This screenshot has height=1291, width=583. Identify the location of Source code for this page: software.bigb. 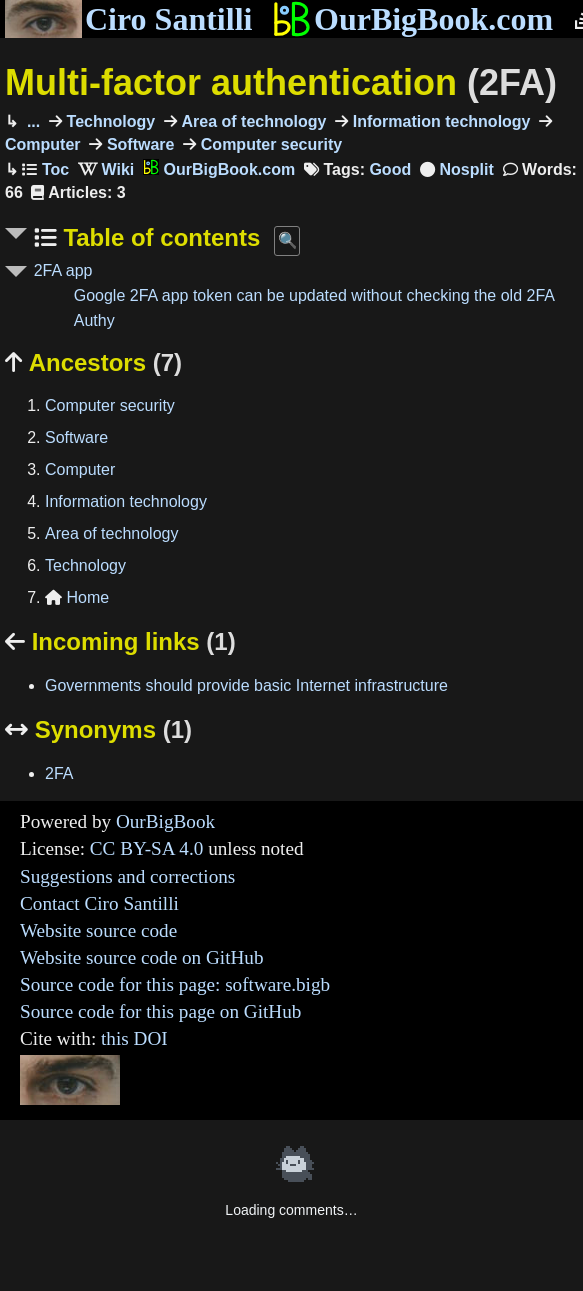
(175, 984).